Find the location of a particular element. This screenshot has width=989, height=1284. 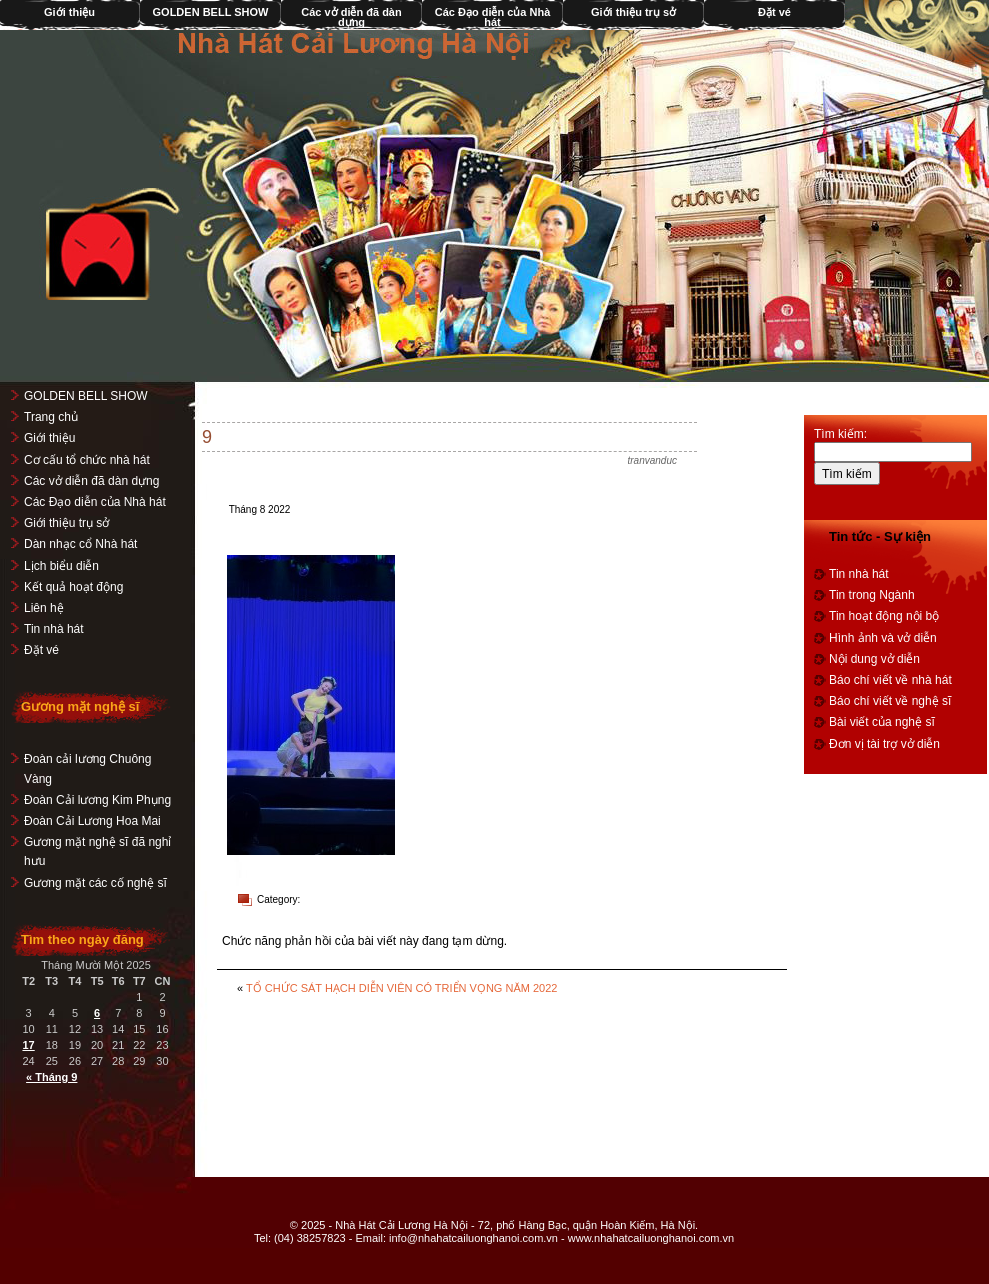

TỔ CHỨC SÁT HẠCH DIỄN VIÊN CÓ TRIỂN VỌNG NĂM 2022 is located at coordinates (401, 988).